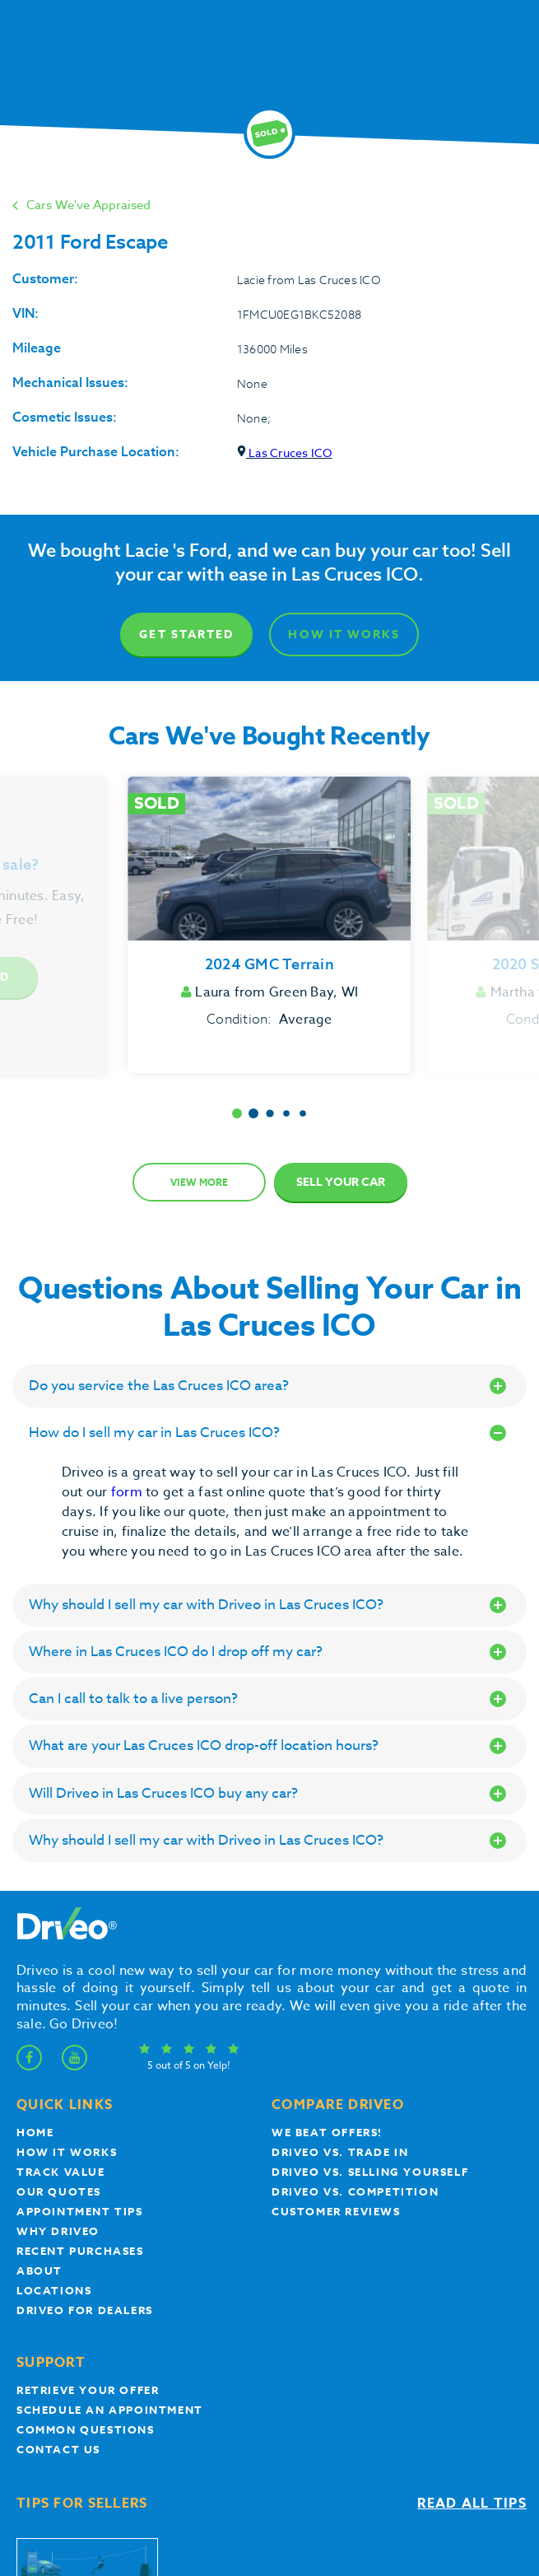  What do you see at coordinates (53, 2290) in the screenshot?
I see `Locations` at bounding box center [53, 2290].